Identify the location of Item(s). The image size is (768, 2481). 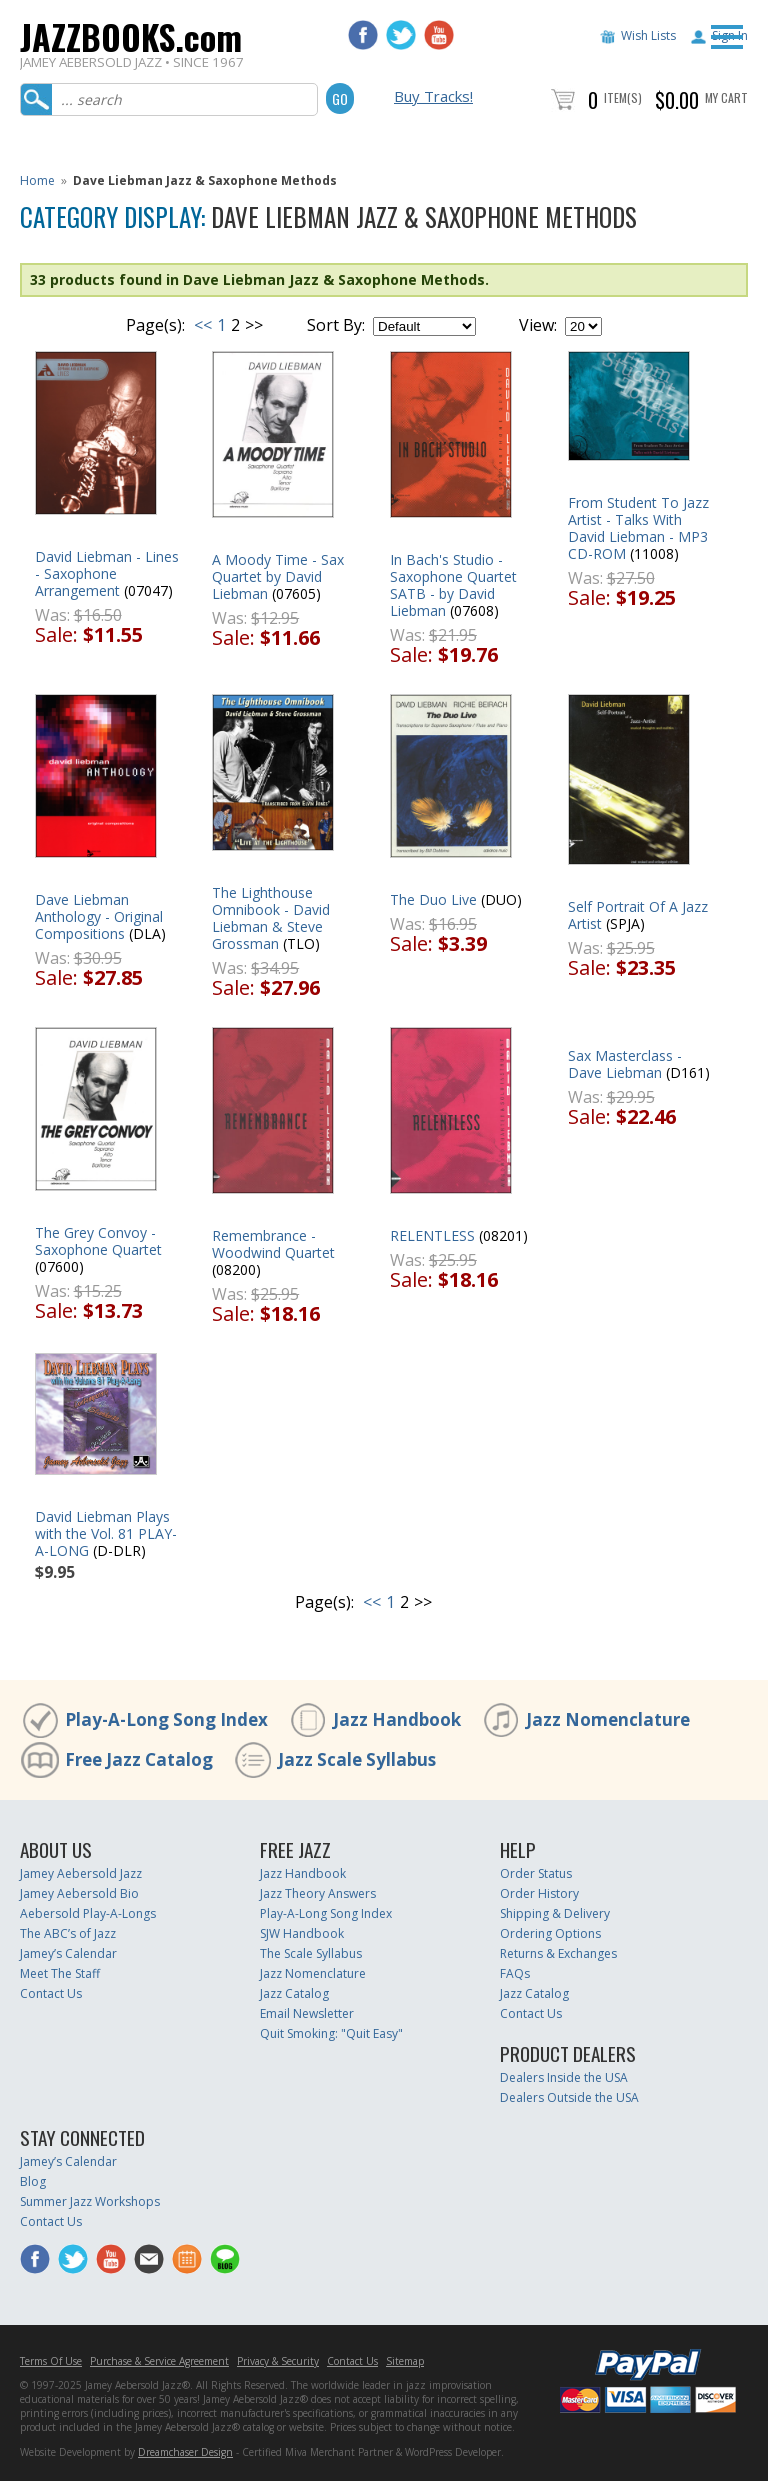
(623, 97).